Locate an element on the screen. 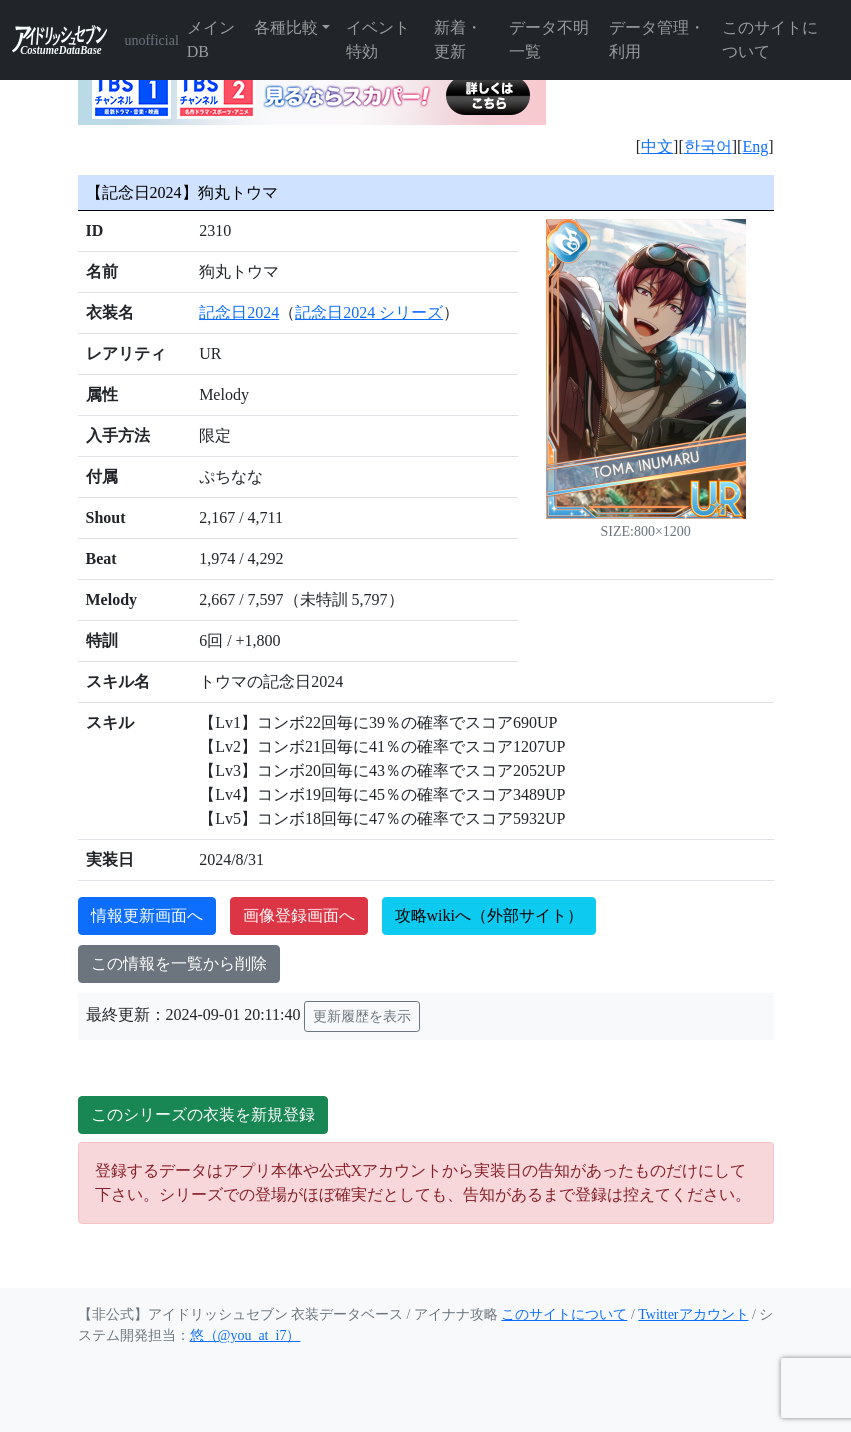 The width and height of the screenshot is (851, 1432). 한국어 is located at coordinates (708, 146).